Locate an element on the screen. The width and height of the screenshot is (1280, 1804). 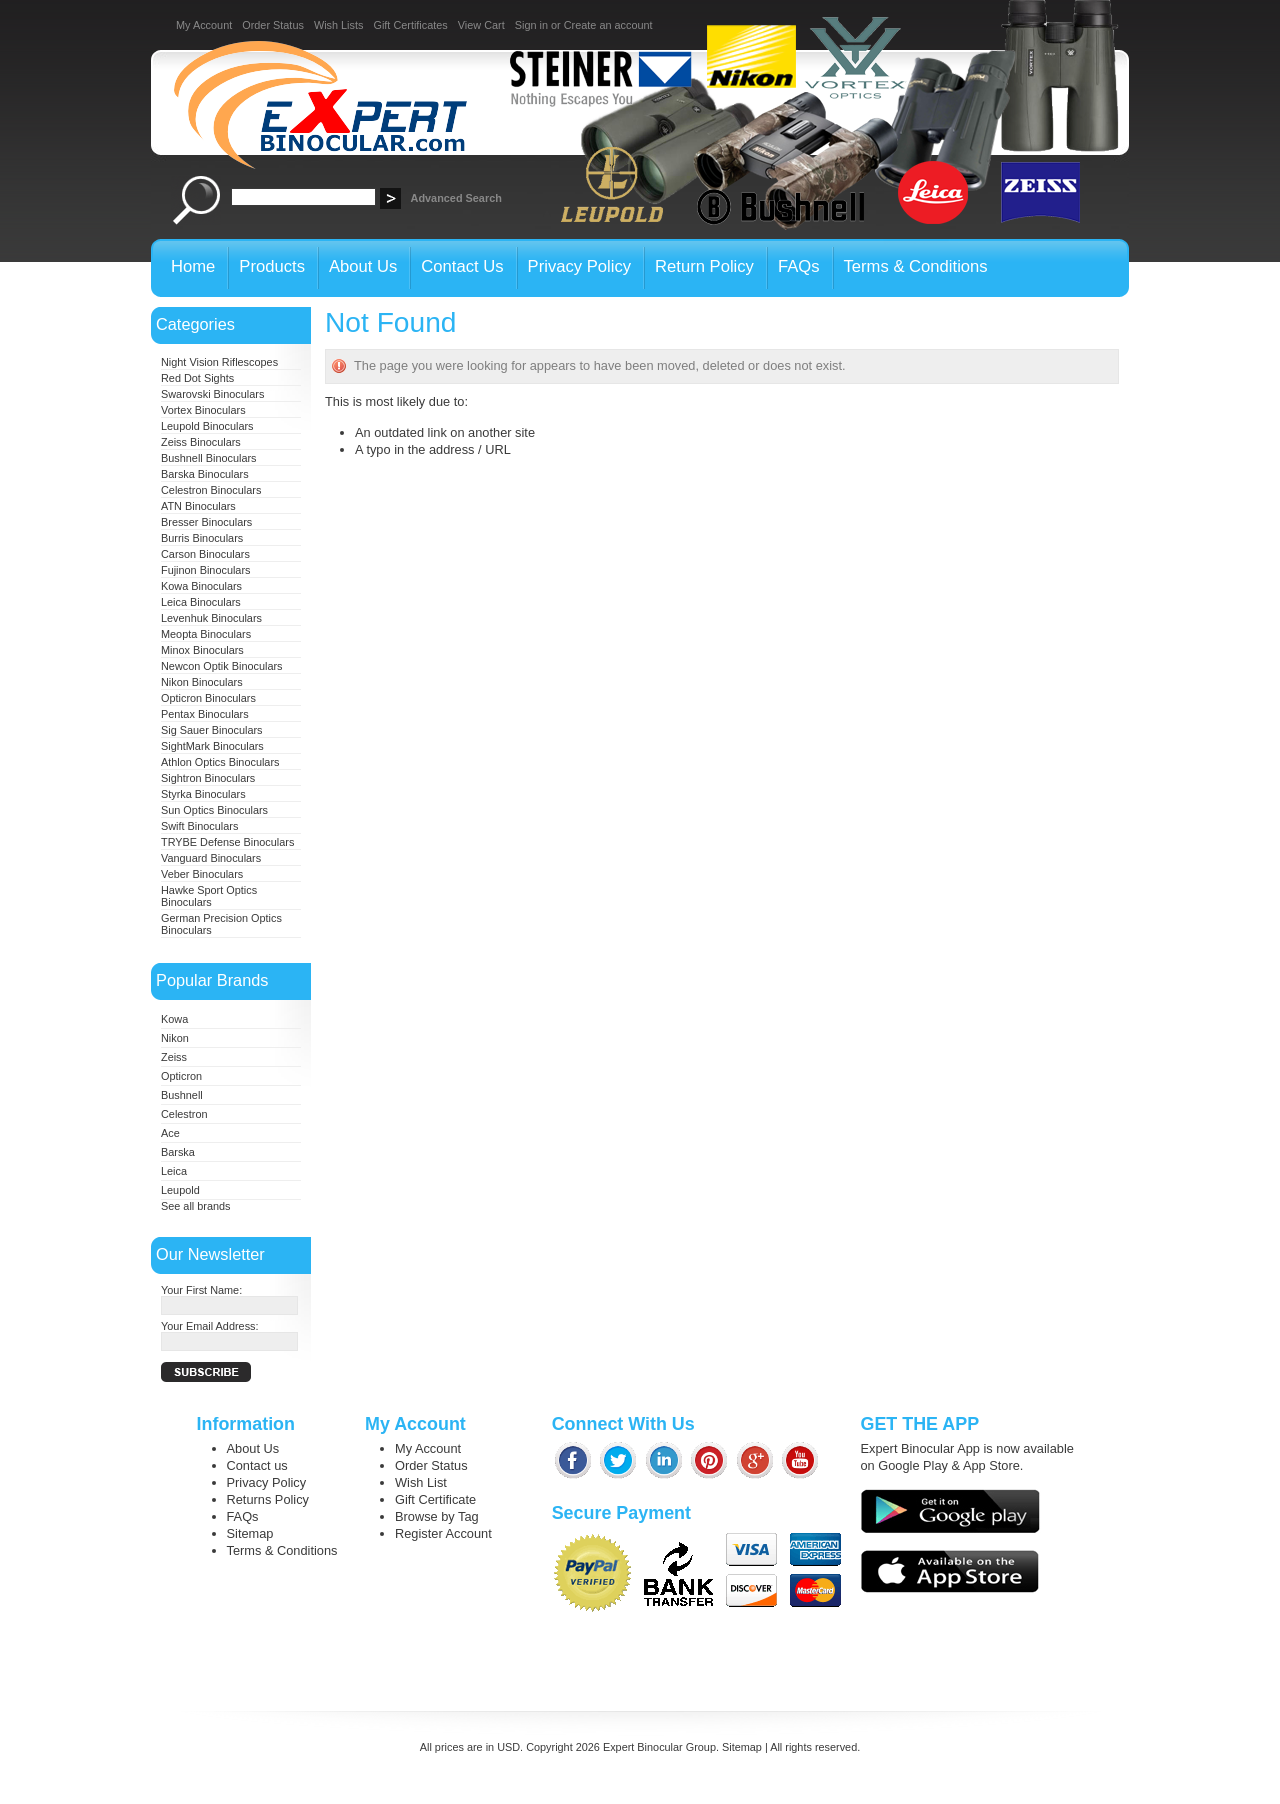
Wish Lists is located at coordinates (339, 25).